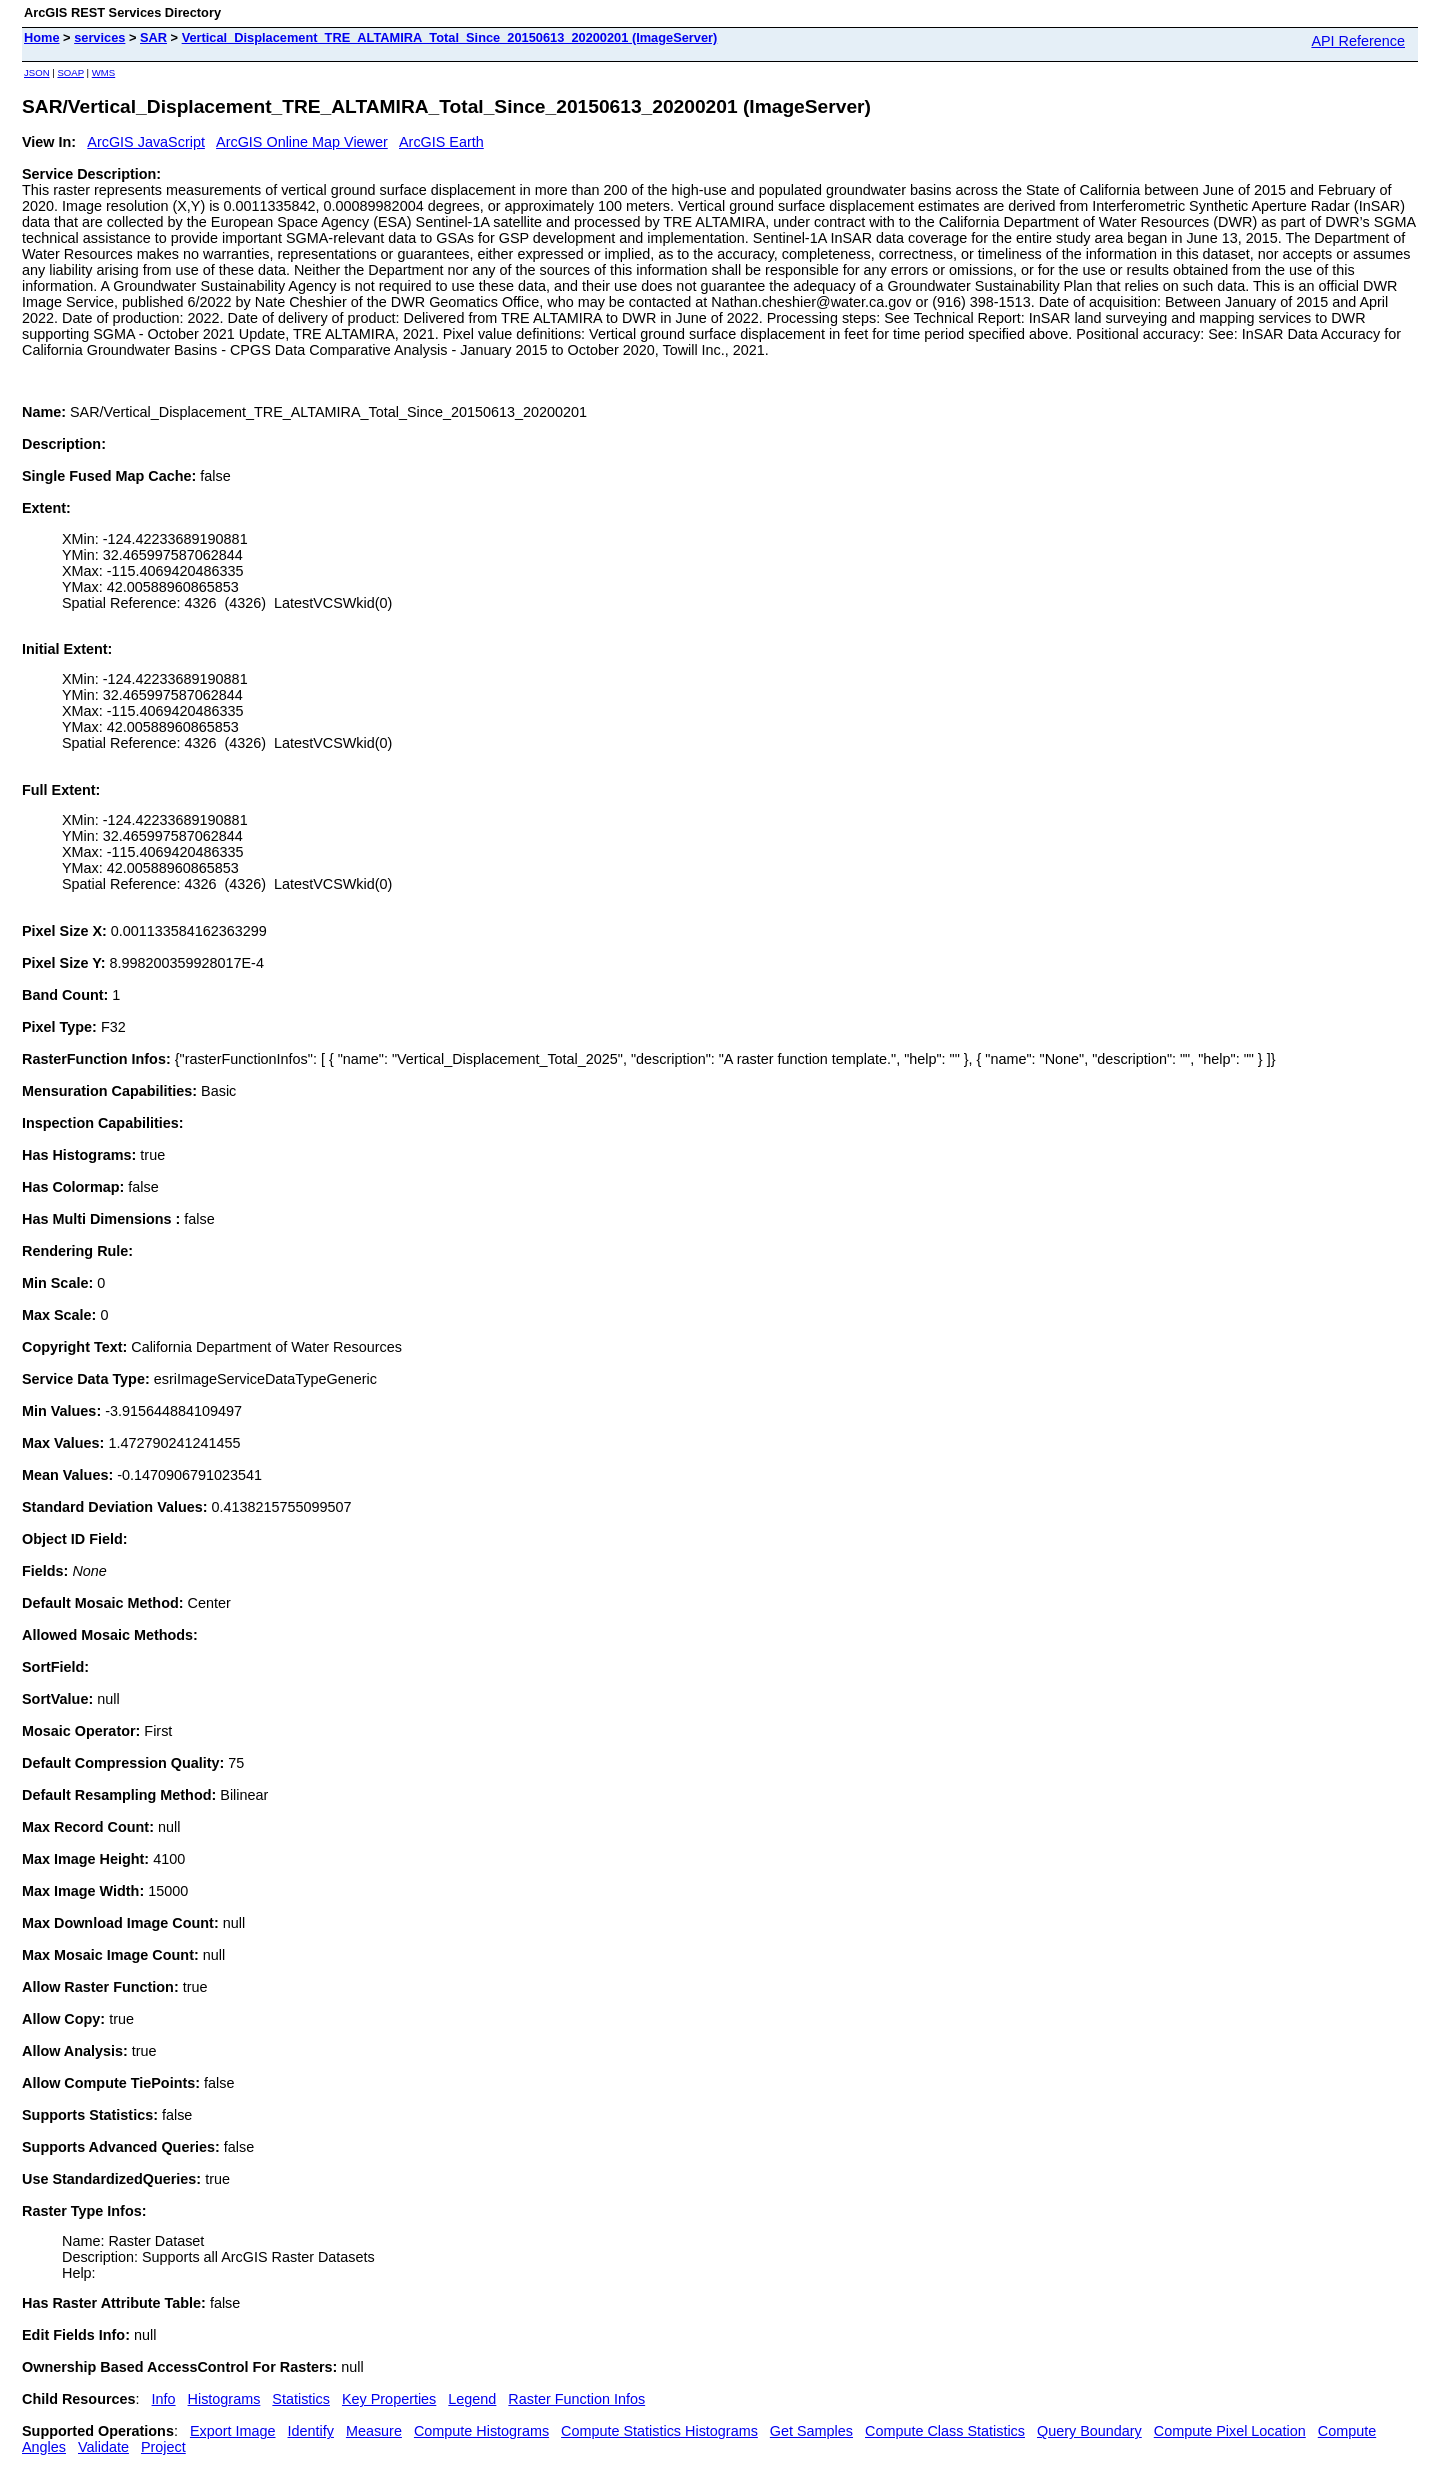  Describe the element at coordinates (103, 2447) in the screenshot. I see `Validate` at that location.